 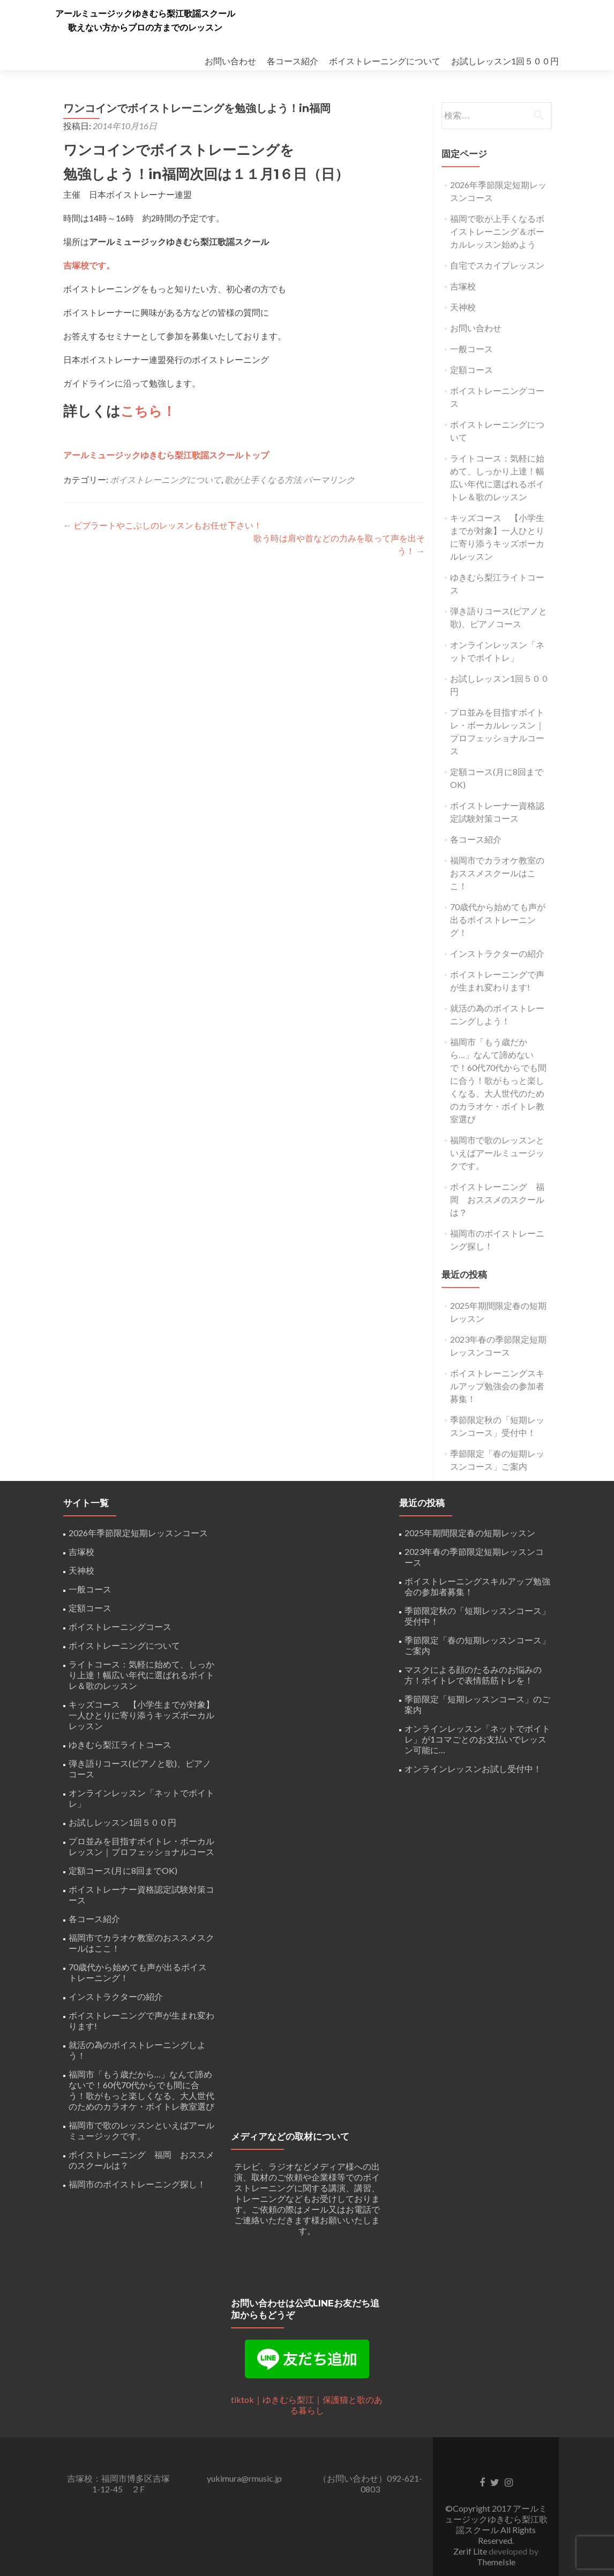 What do you see at coordinates (497, 873) in the screenshot?
I see `福岡市でカラオケ教室のおススメスクールはここ！` at bounding box center [497, 873].